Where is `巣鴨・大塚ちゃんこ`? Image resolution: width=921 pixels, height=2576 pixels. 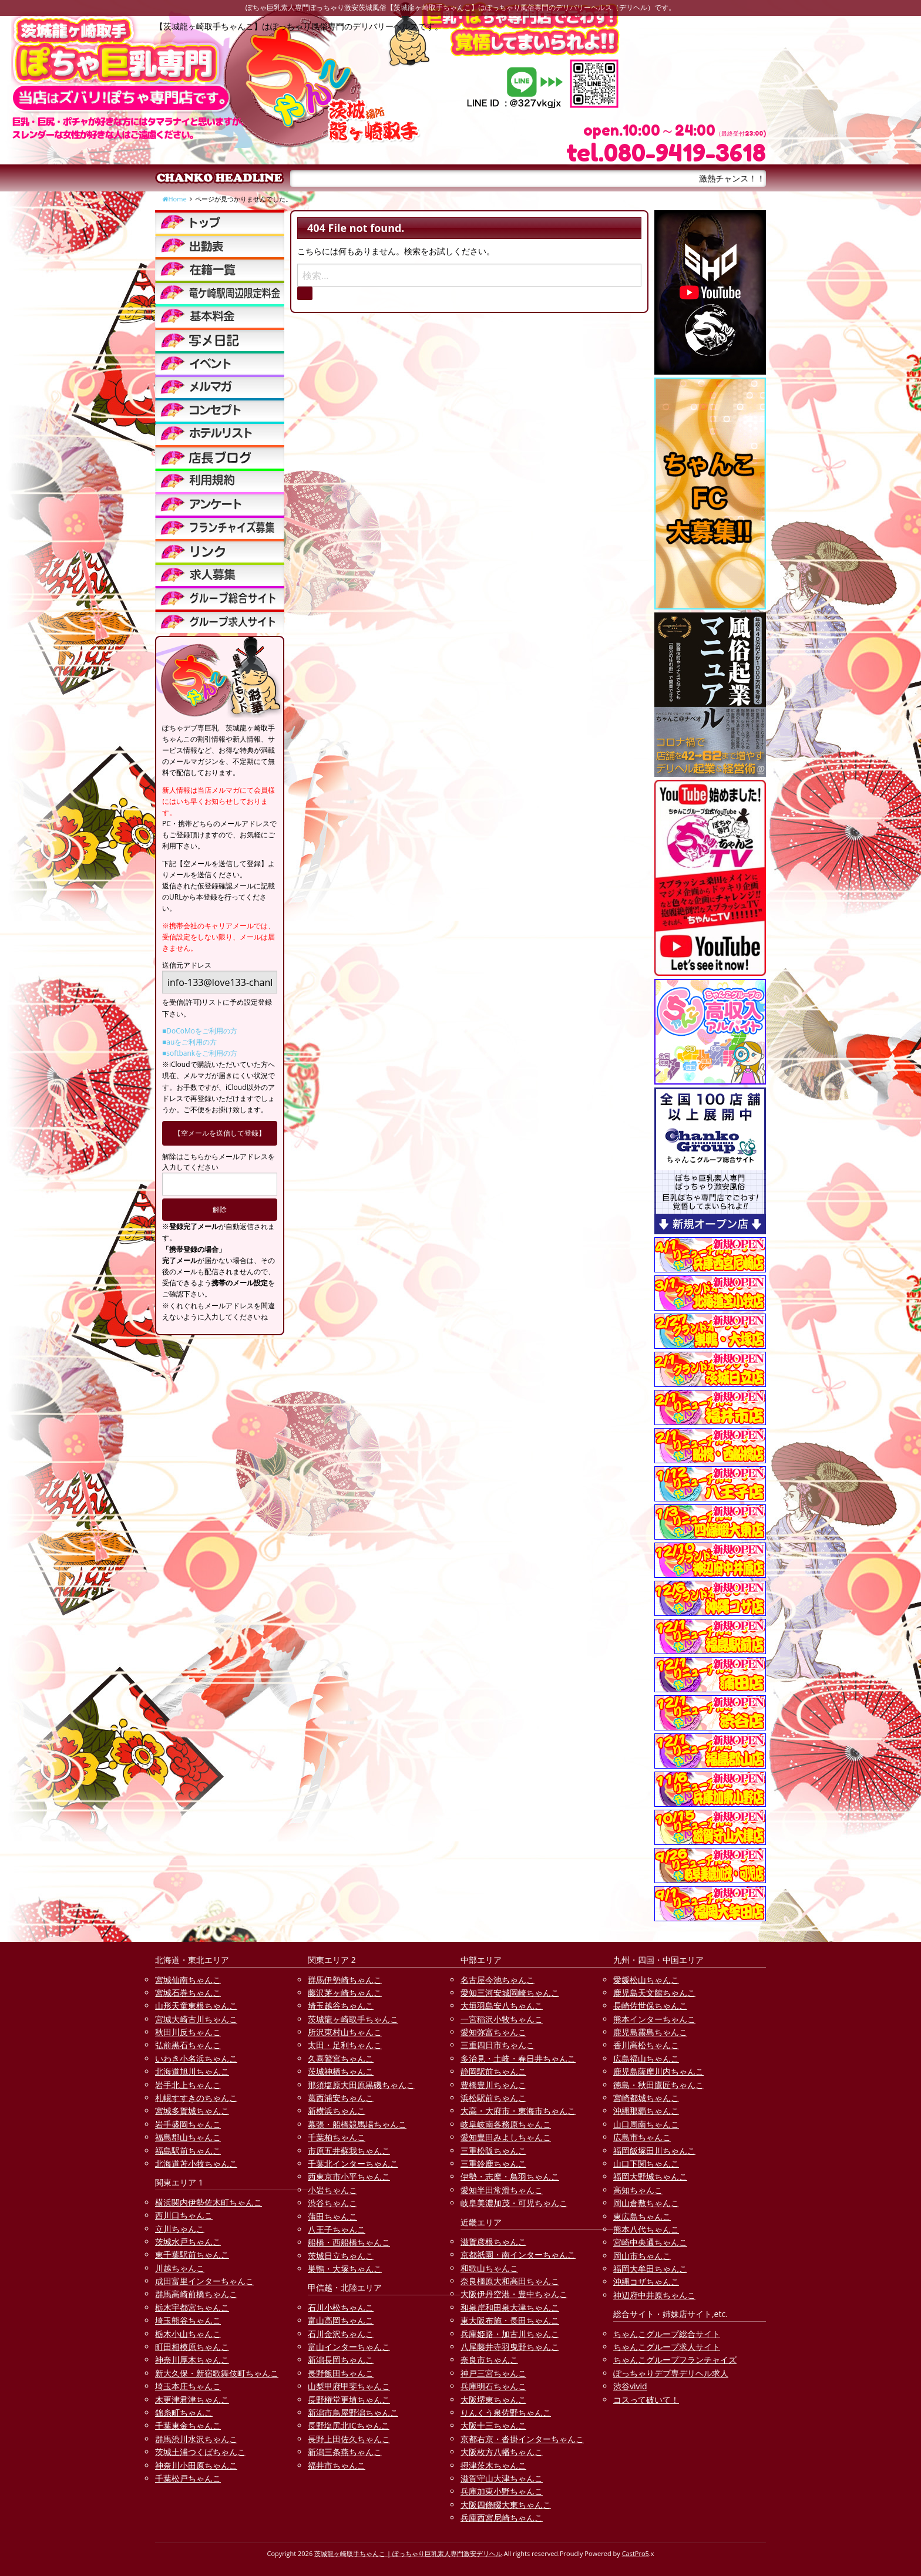
巣鴨・大塚ちゃんこ is located at coordinates (345, 2268).